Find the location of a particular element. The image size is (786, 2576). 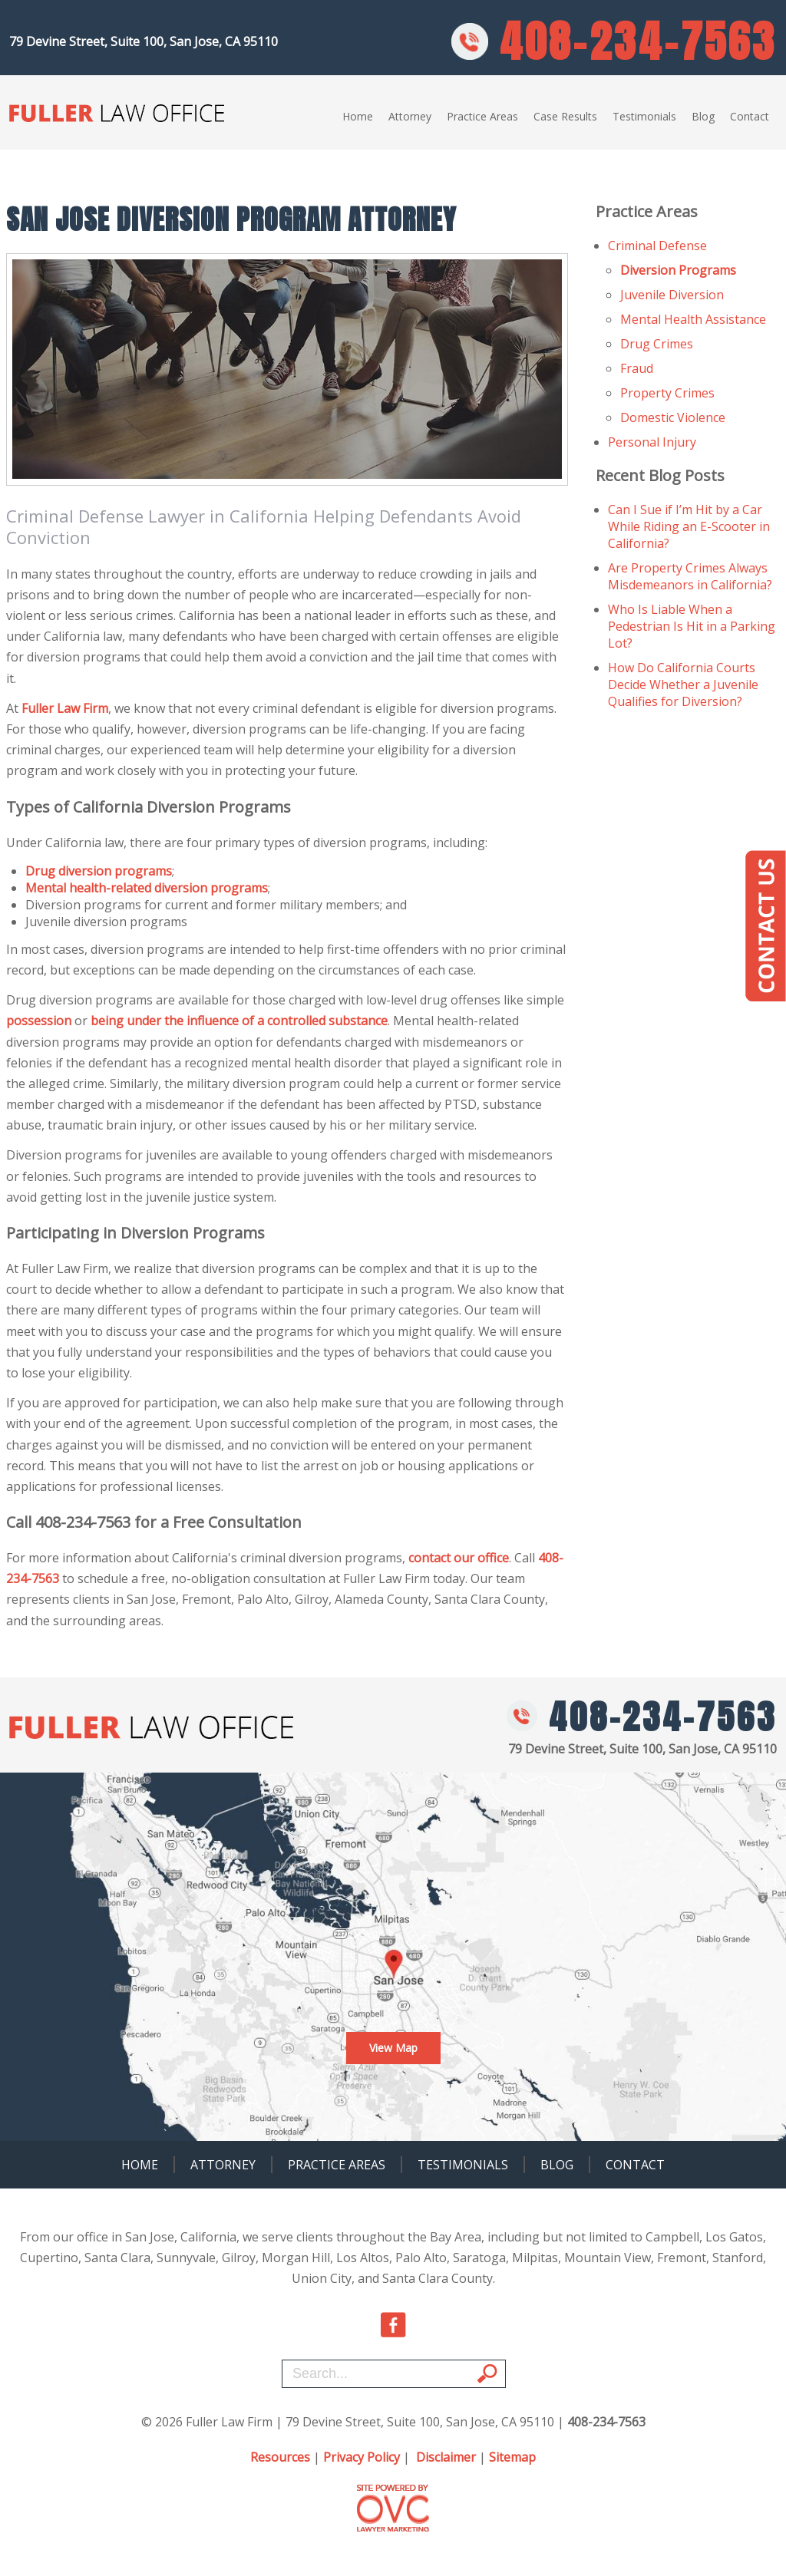

Property Crimes is located at coordinates (667, 392).